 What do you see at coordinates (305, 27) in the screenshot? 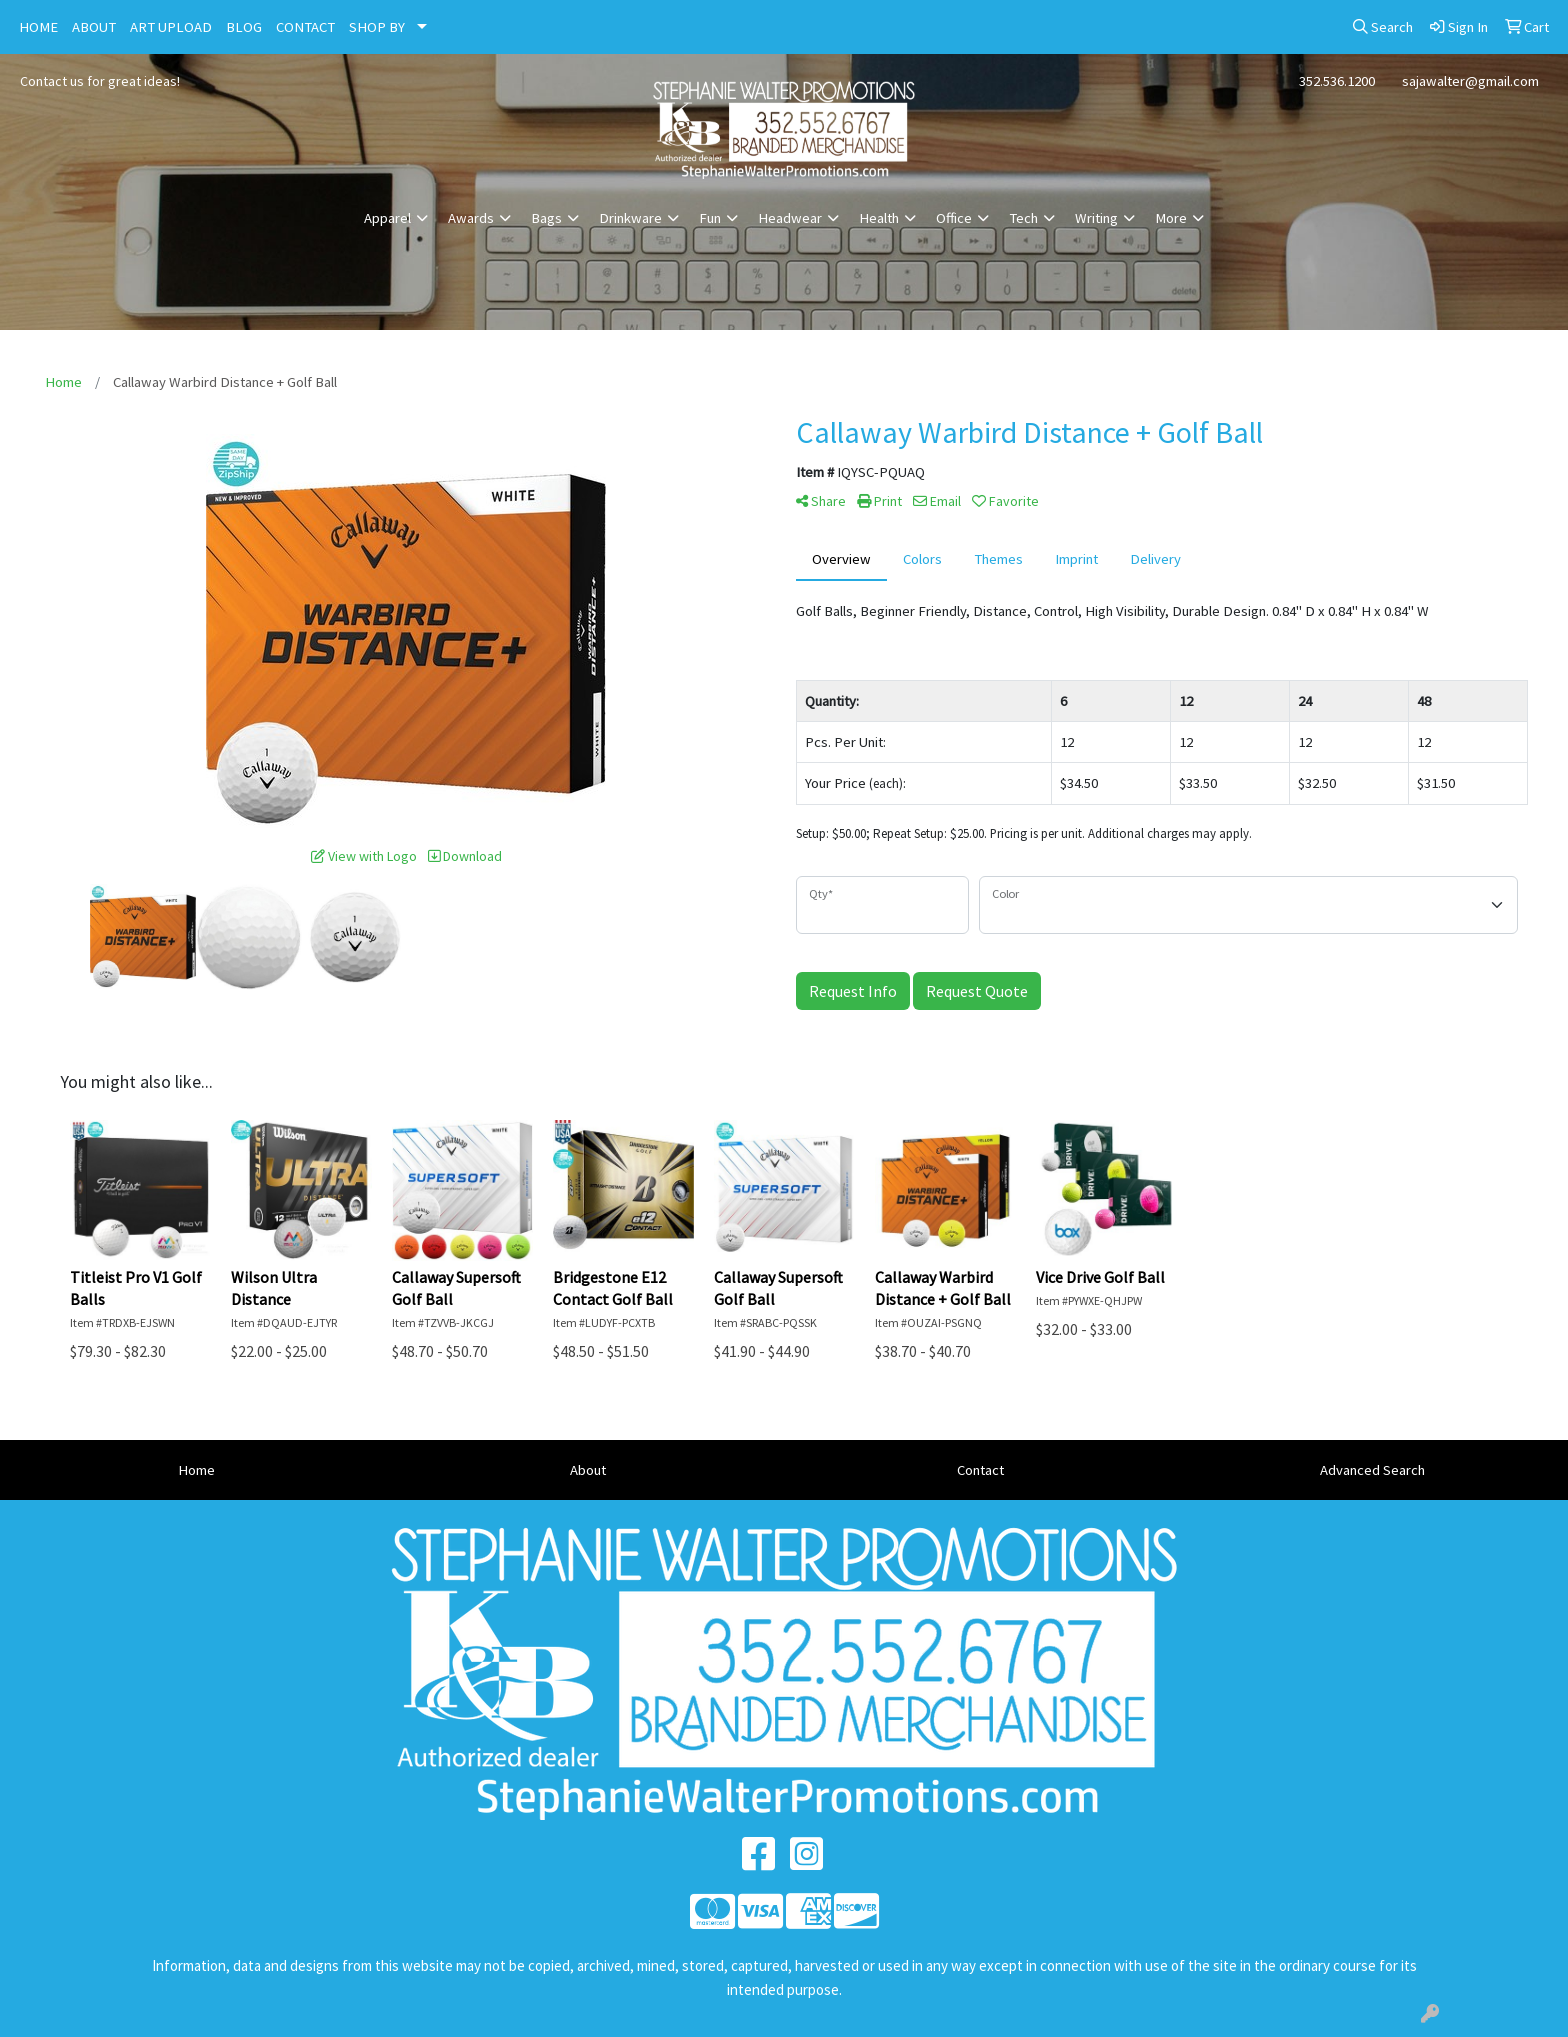
I see `CONTACT` at bounding box center [305, 27].